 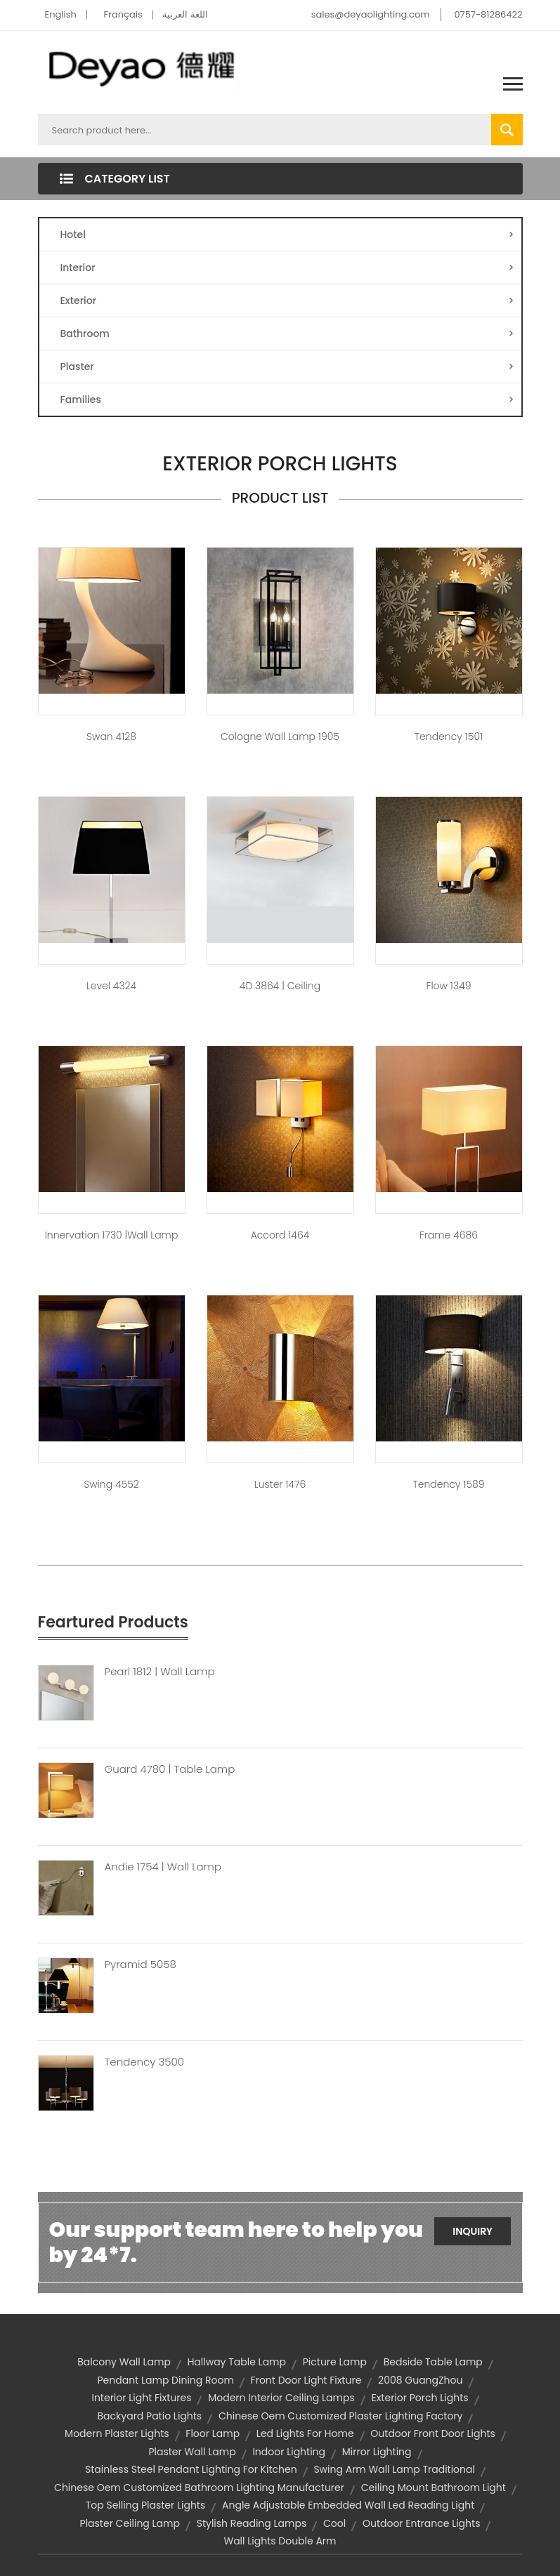 What do you see at coordinates (150, 2416) in the screenshot?
I see `backyard patio lights` at bounding box center [150, 2416].